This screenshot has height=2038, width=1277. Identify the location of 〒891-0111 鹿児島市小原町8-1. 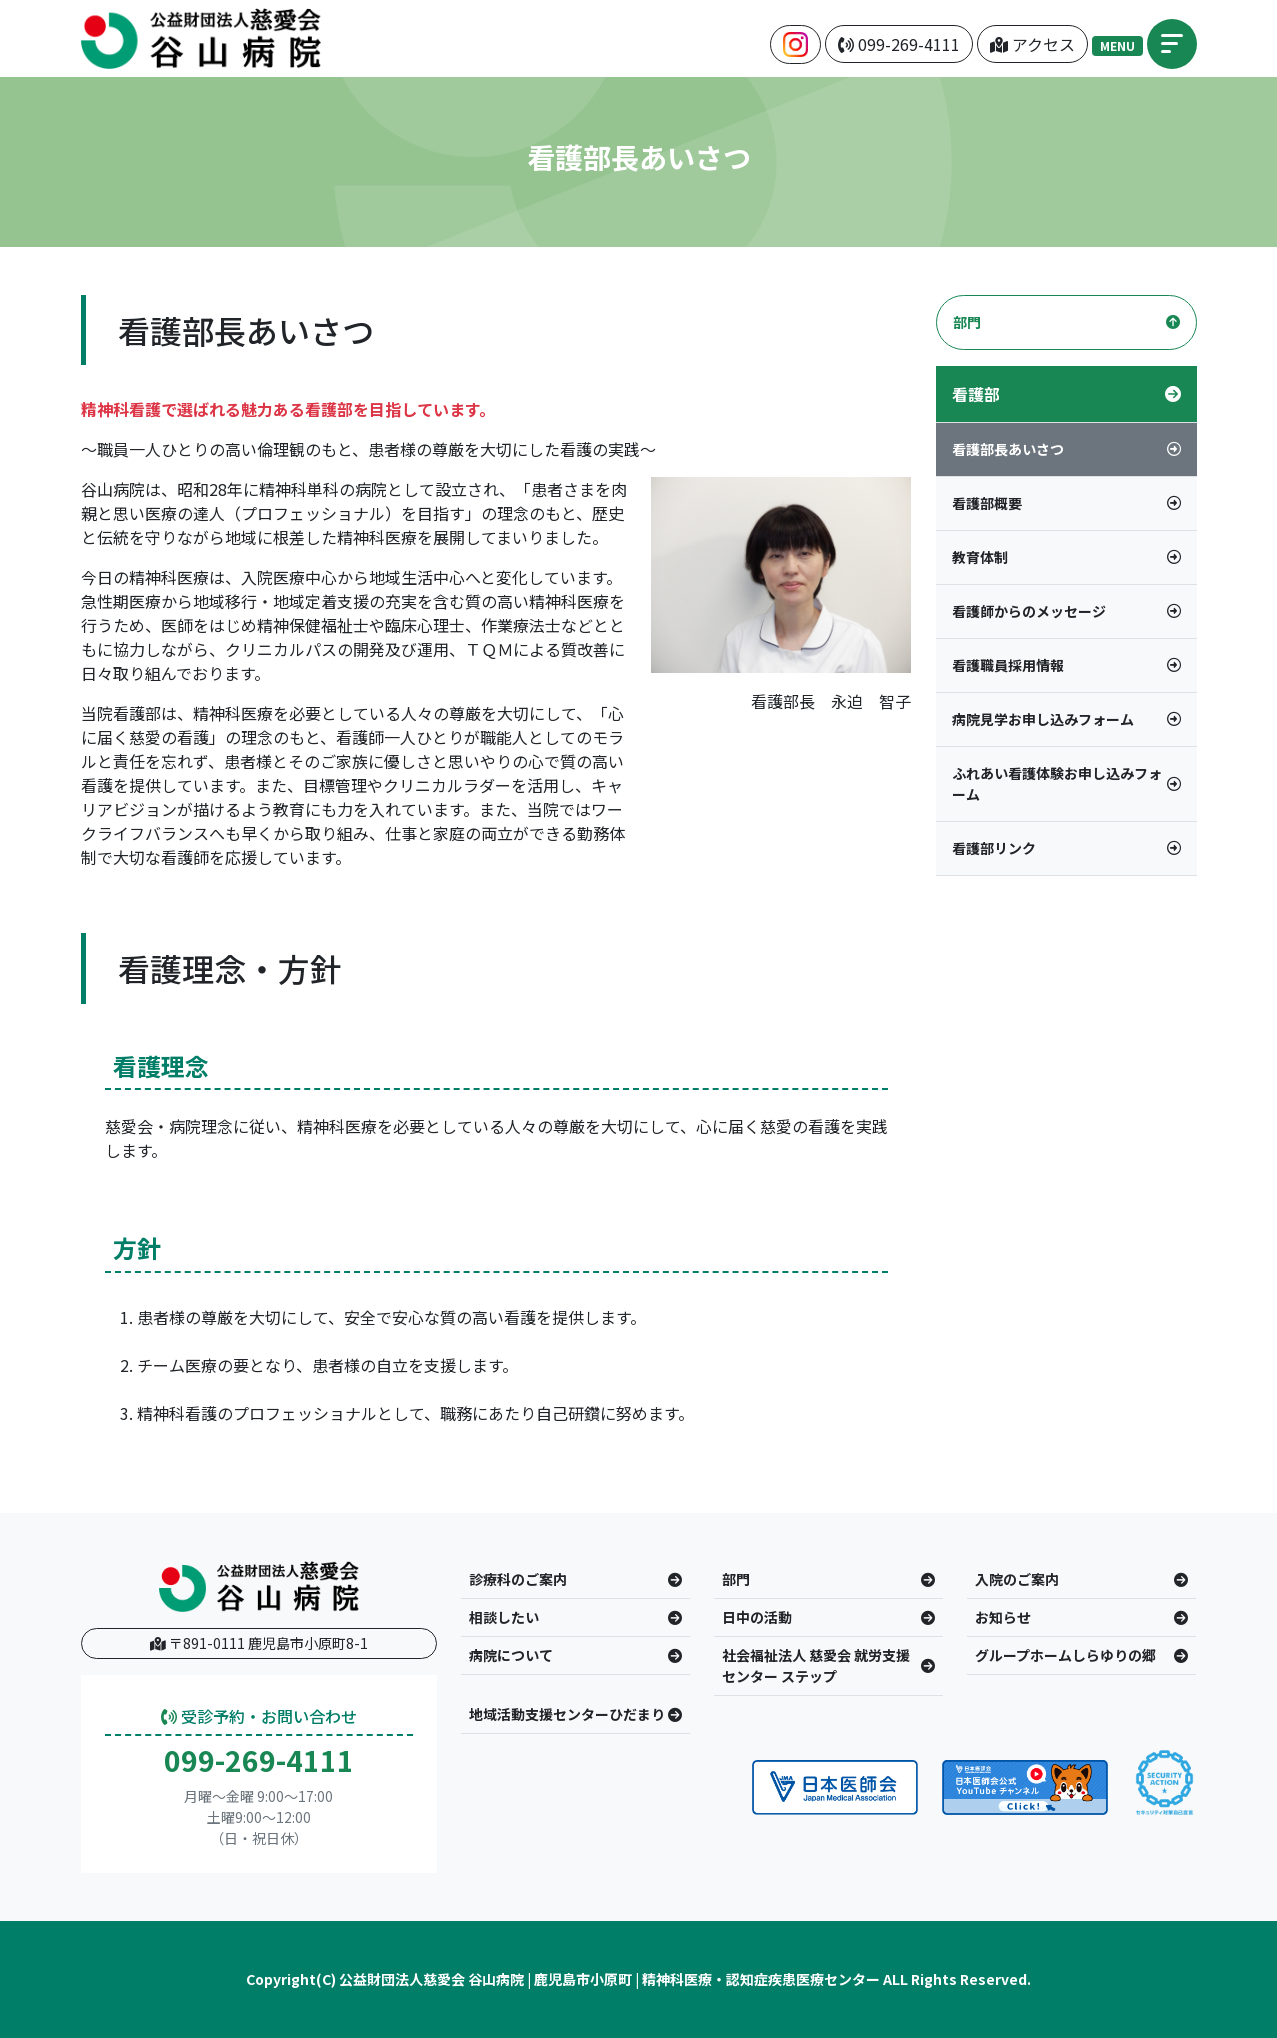
(259, 1643).